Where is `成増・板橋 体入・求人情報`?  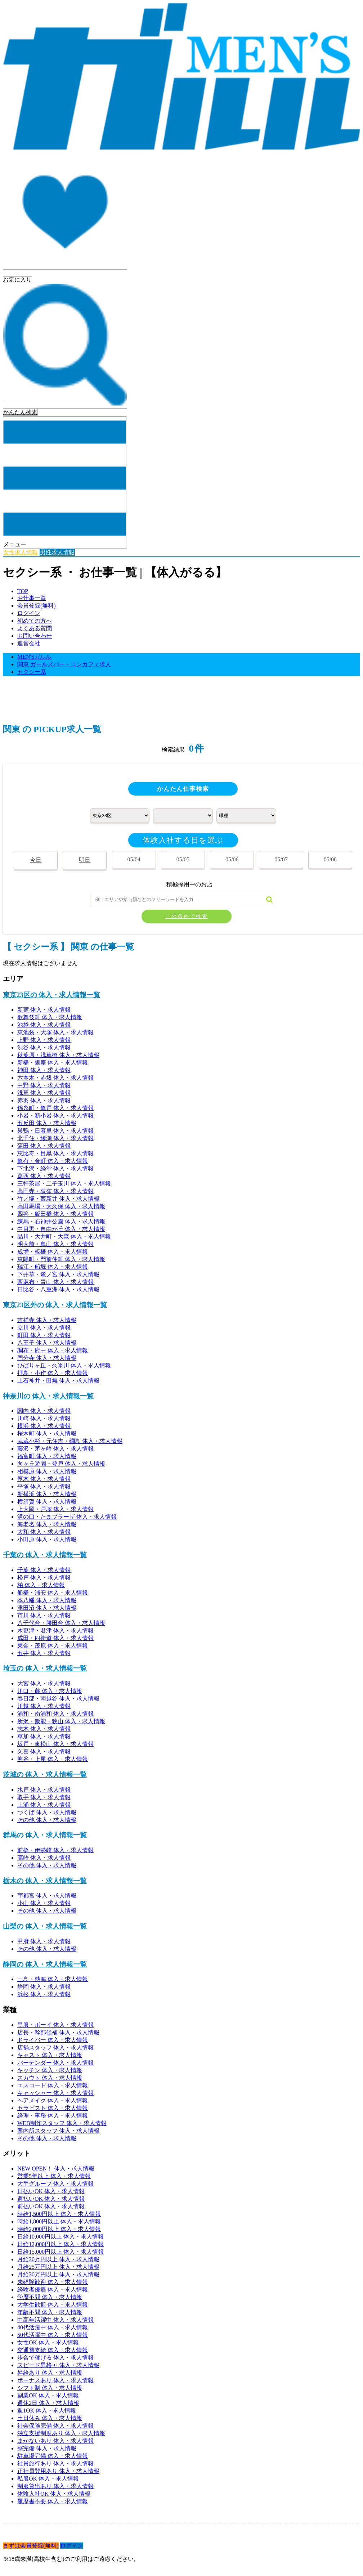
成増・板橋 体入・求人情報 is located at coordinates (52, 1252).